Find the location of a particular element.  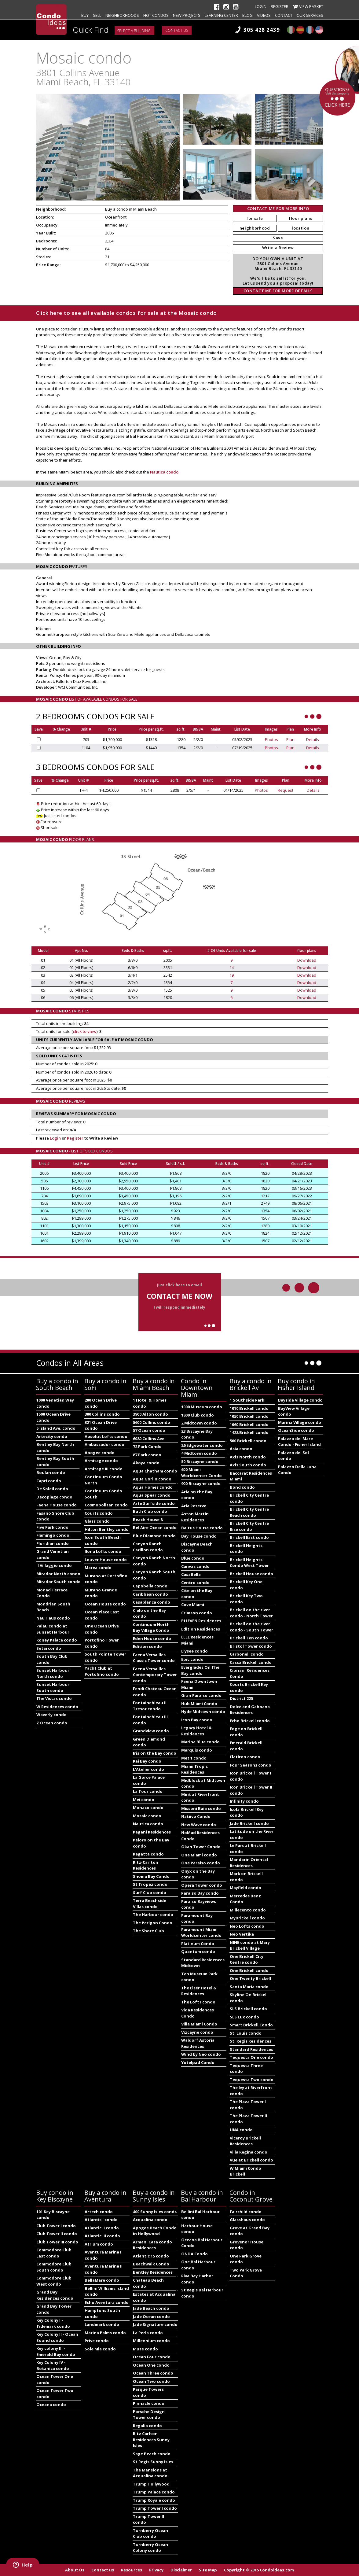

Millecento condo is located at coordinates (248, 1910).